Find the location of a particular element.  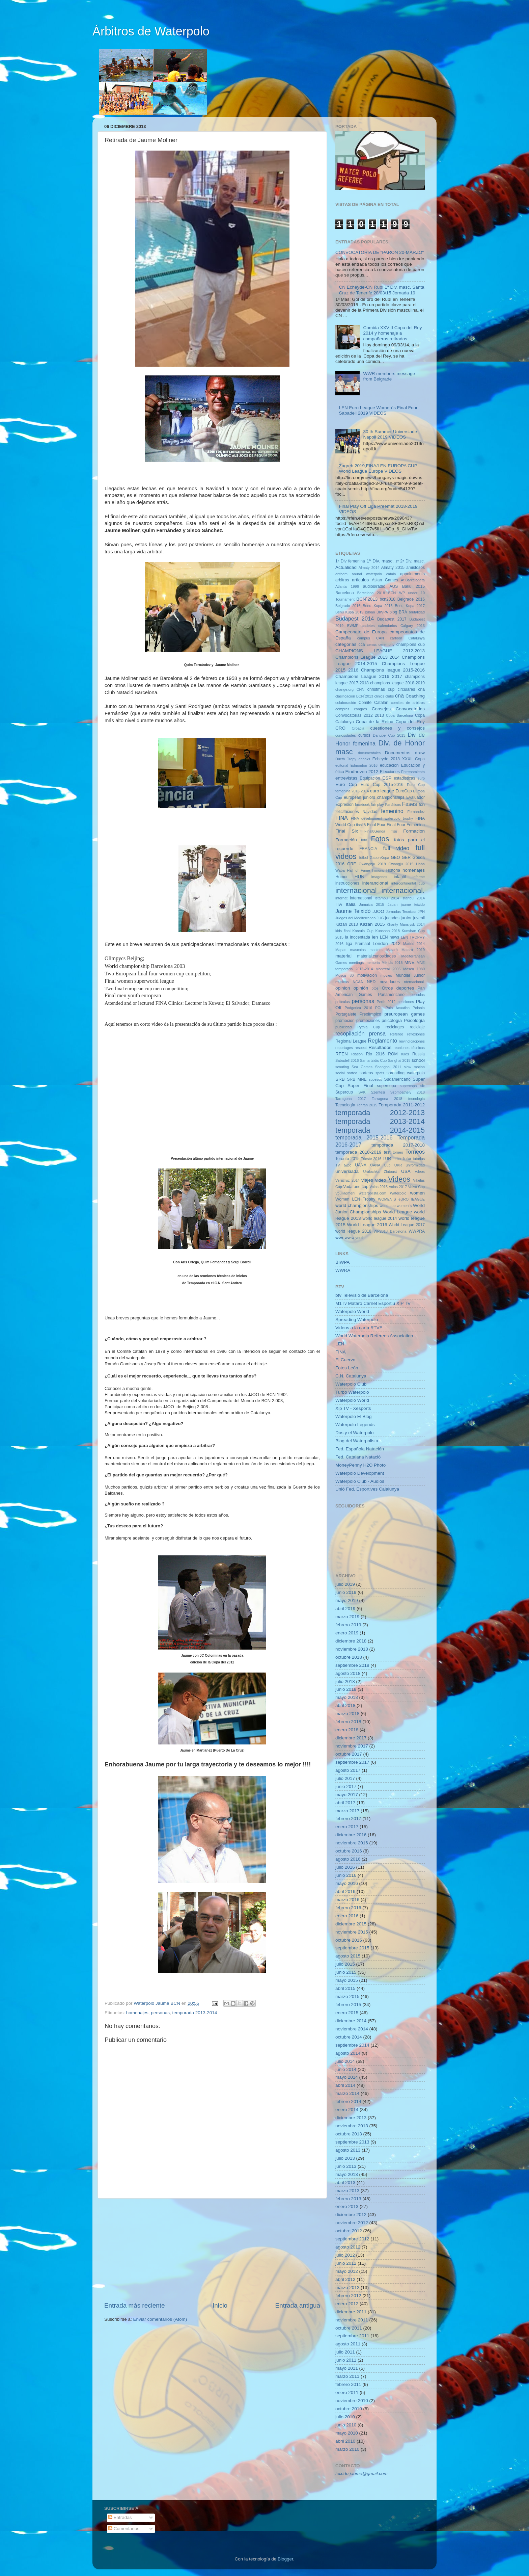

Volos 2017 is located at coordinates (398, 1187).